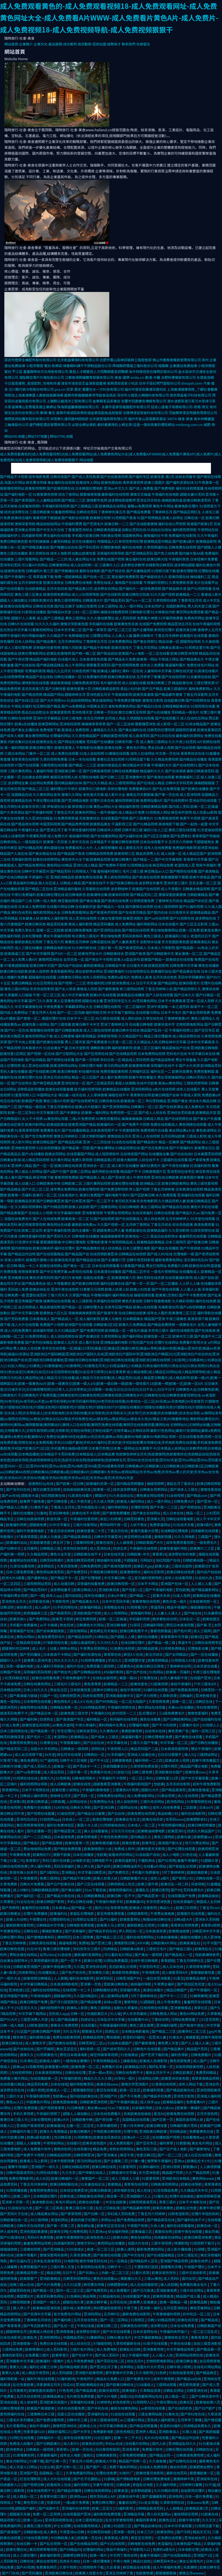 This screenshot has height=2576, width=222. Describe the element at coordinates (79, 2207) in the screenshot. I see `香港三级日本三级` at that location.